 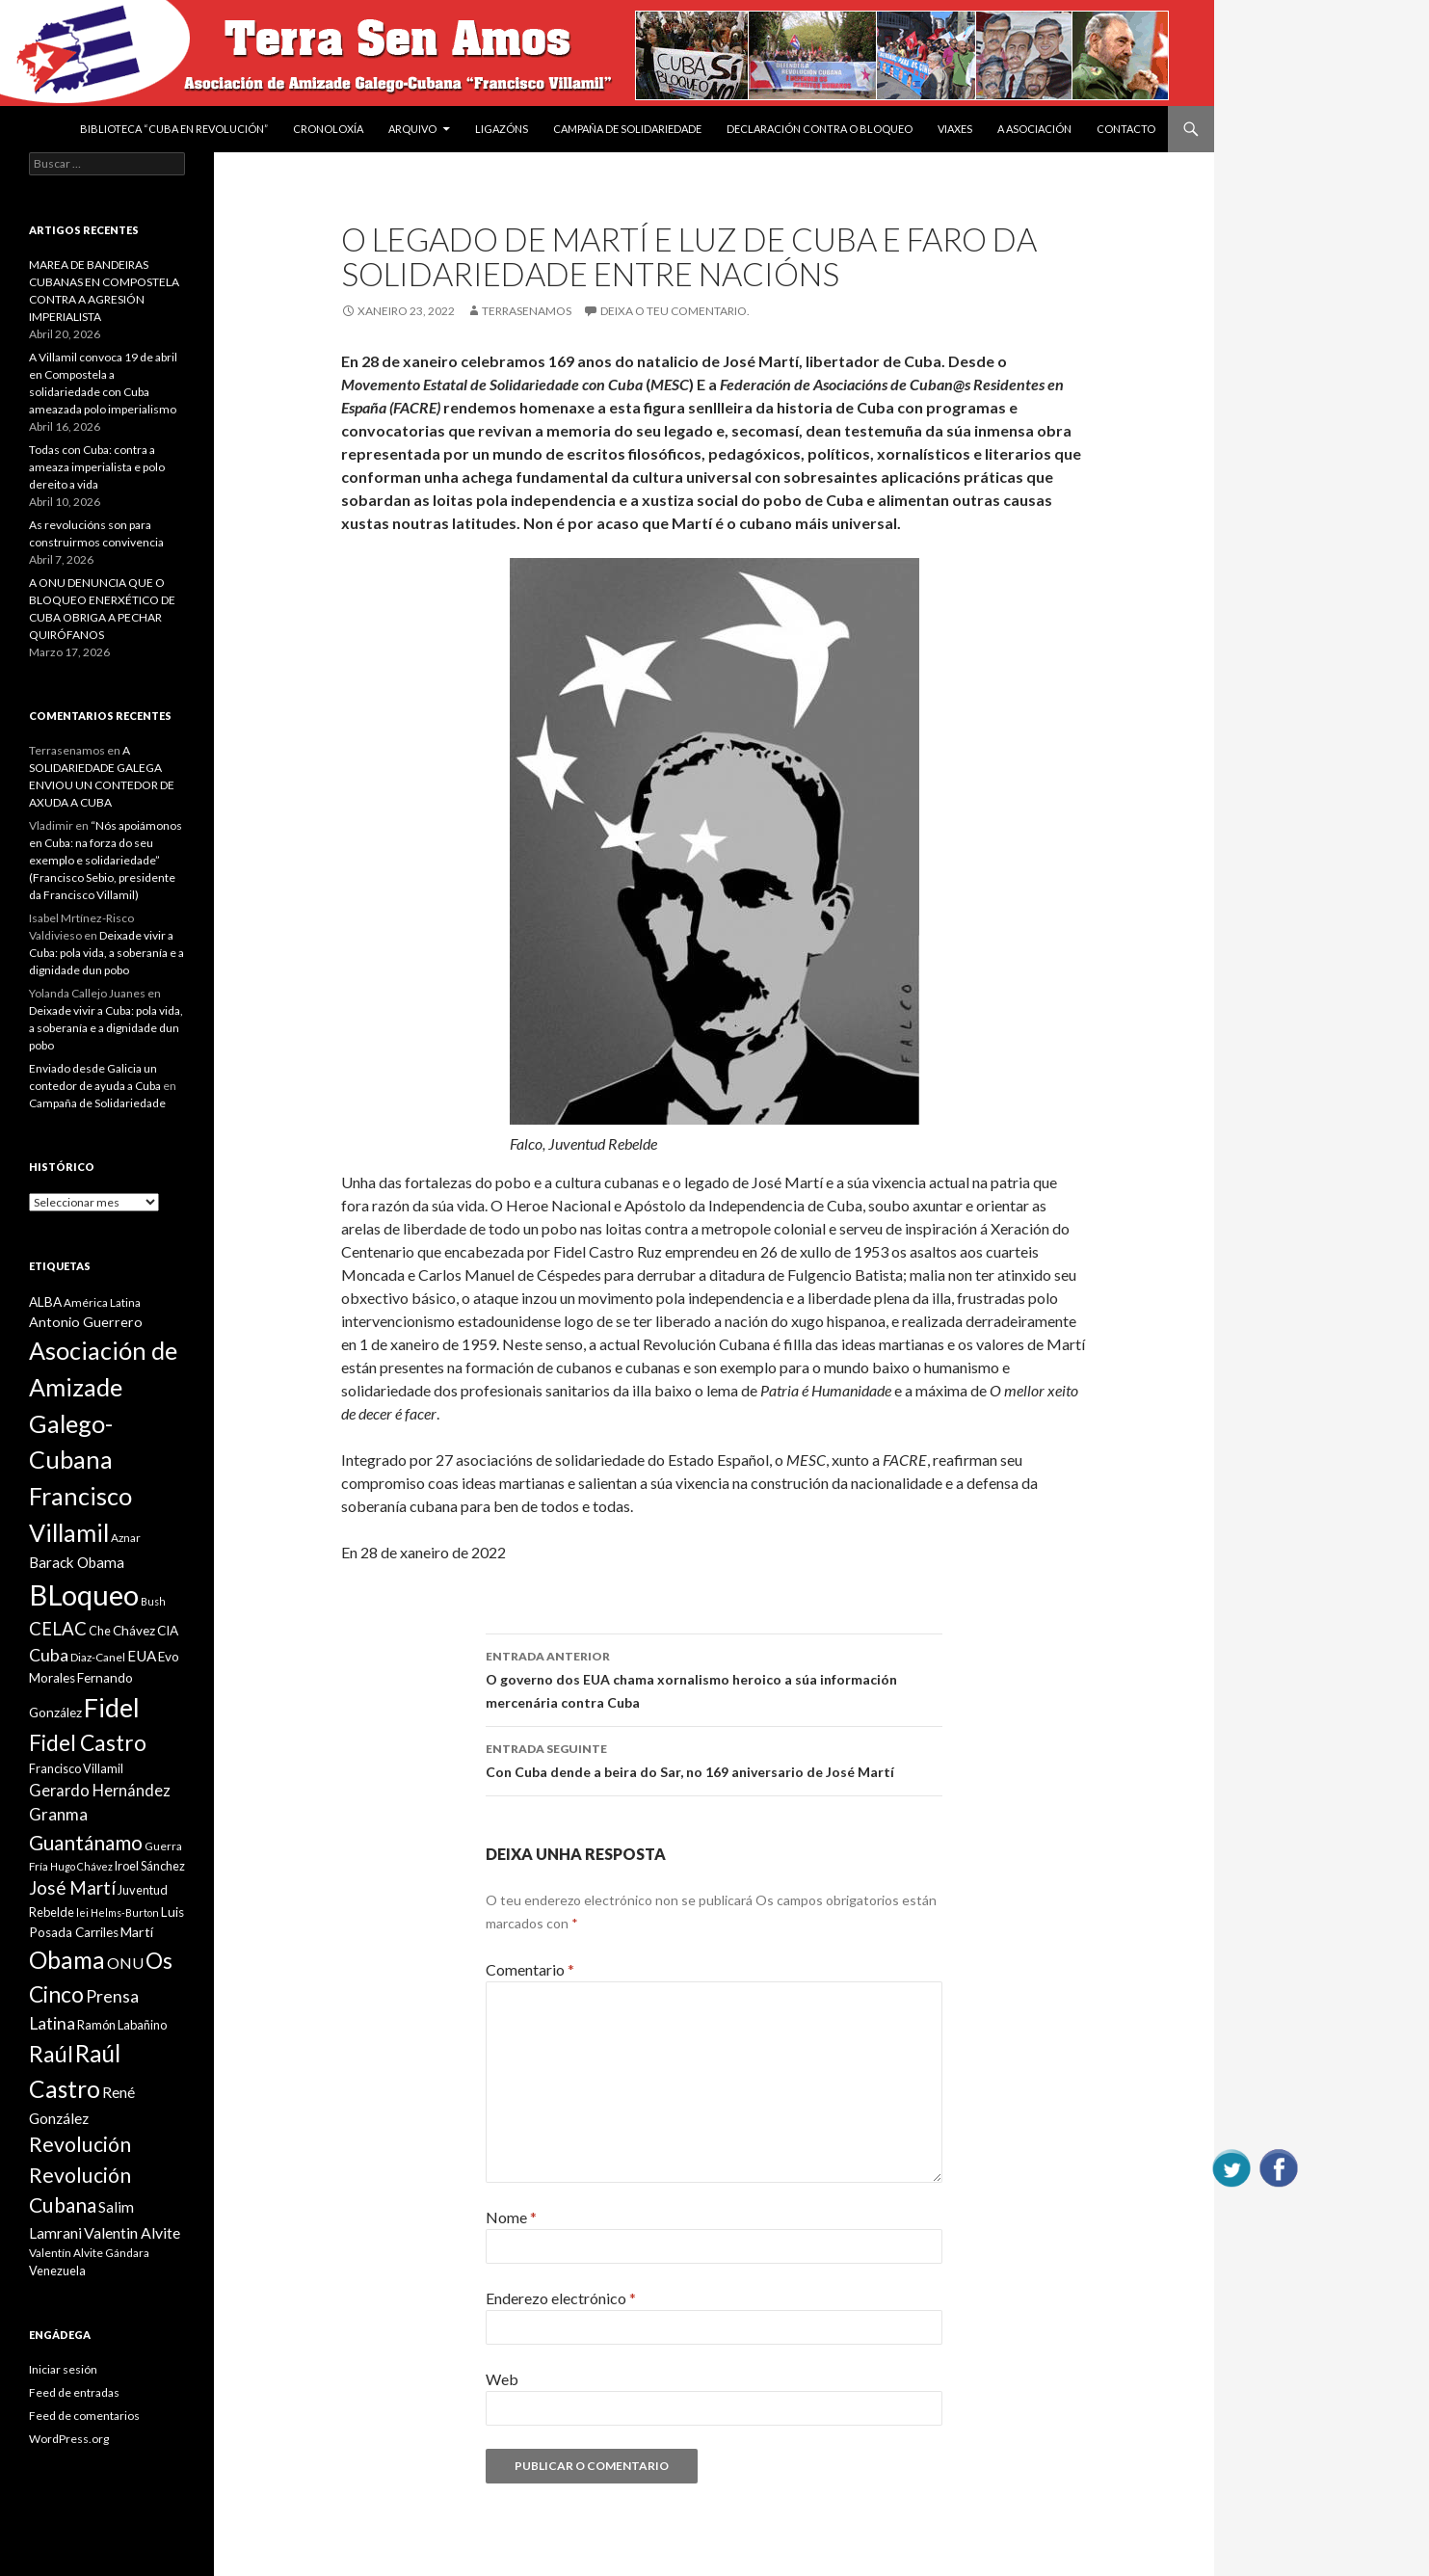 I want to click on Comentario, so click(x=530, y=1969).